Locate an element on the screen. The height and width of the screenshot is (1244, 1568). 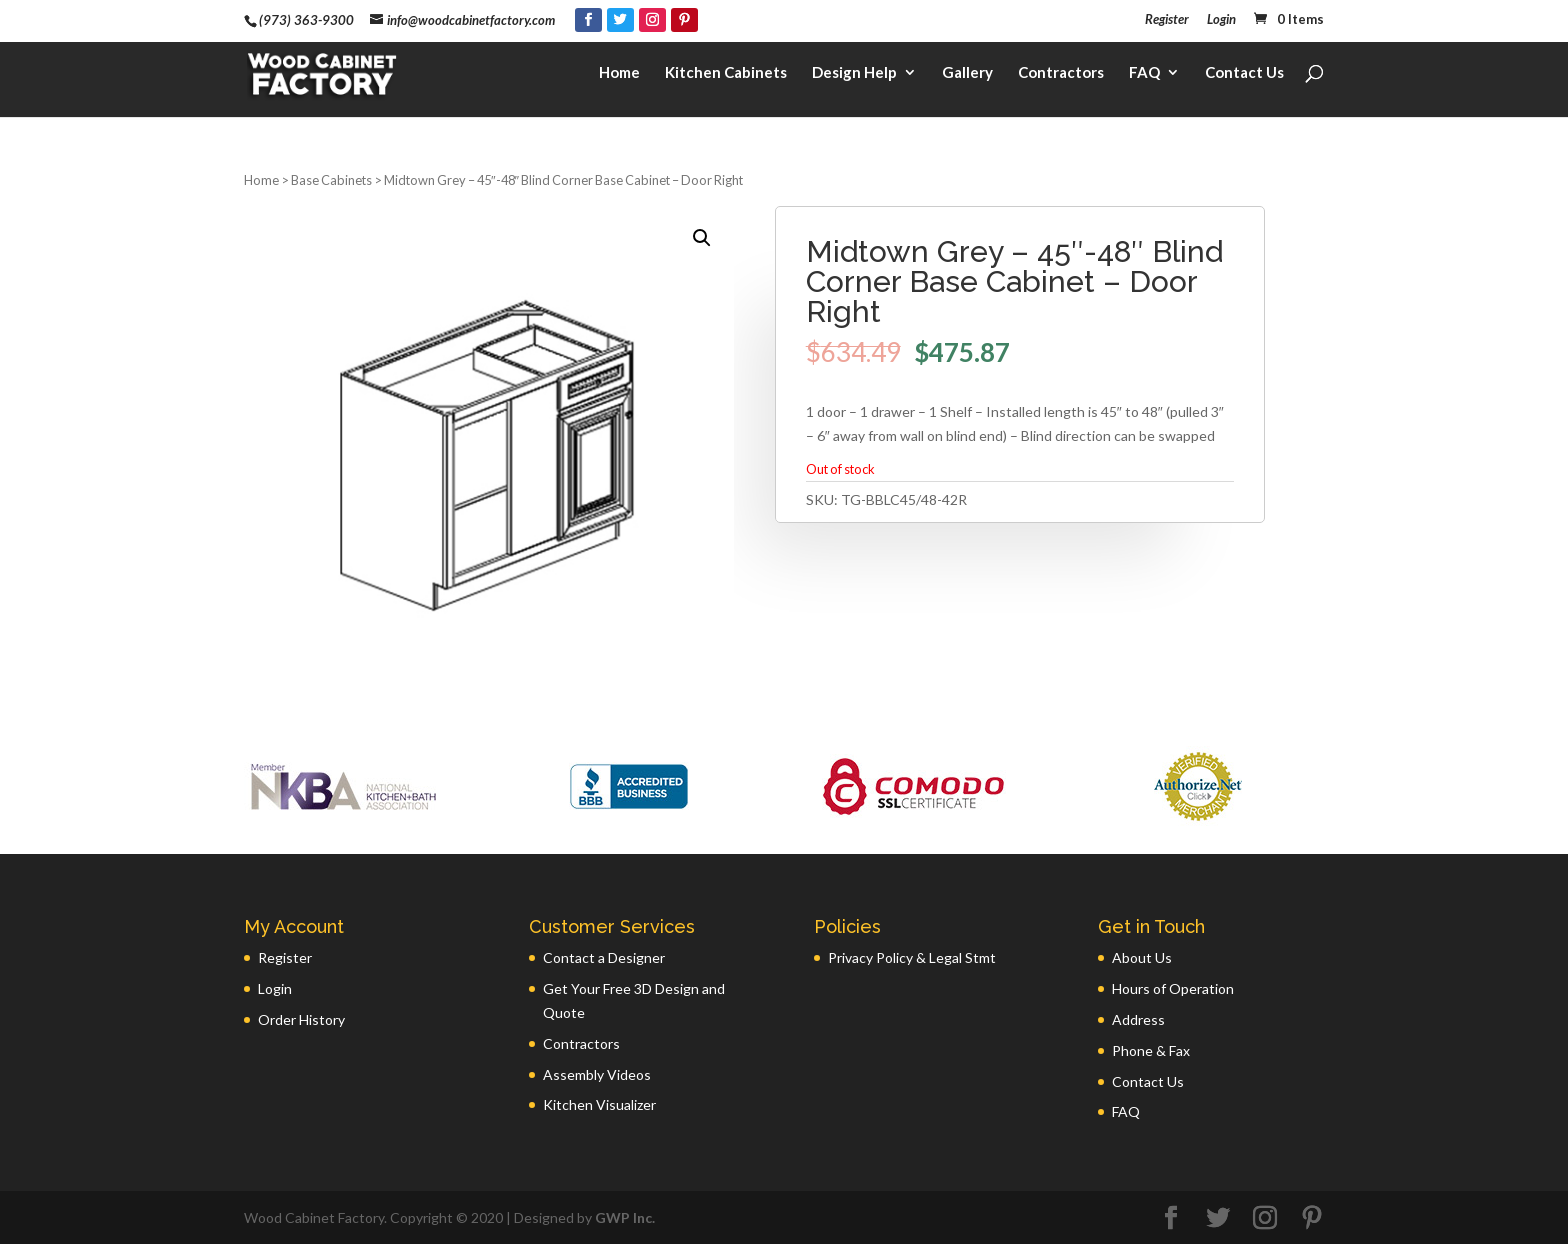
Address is located at coordinates (1138, 1019).